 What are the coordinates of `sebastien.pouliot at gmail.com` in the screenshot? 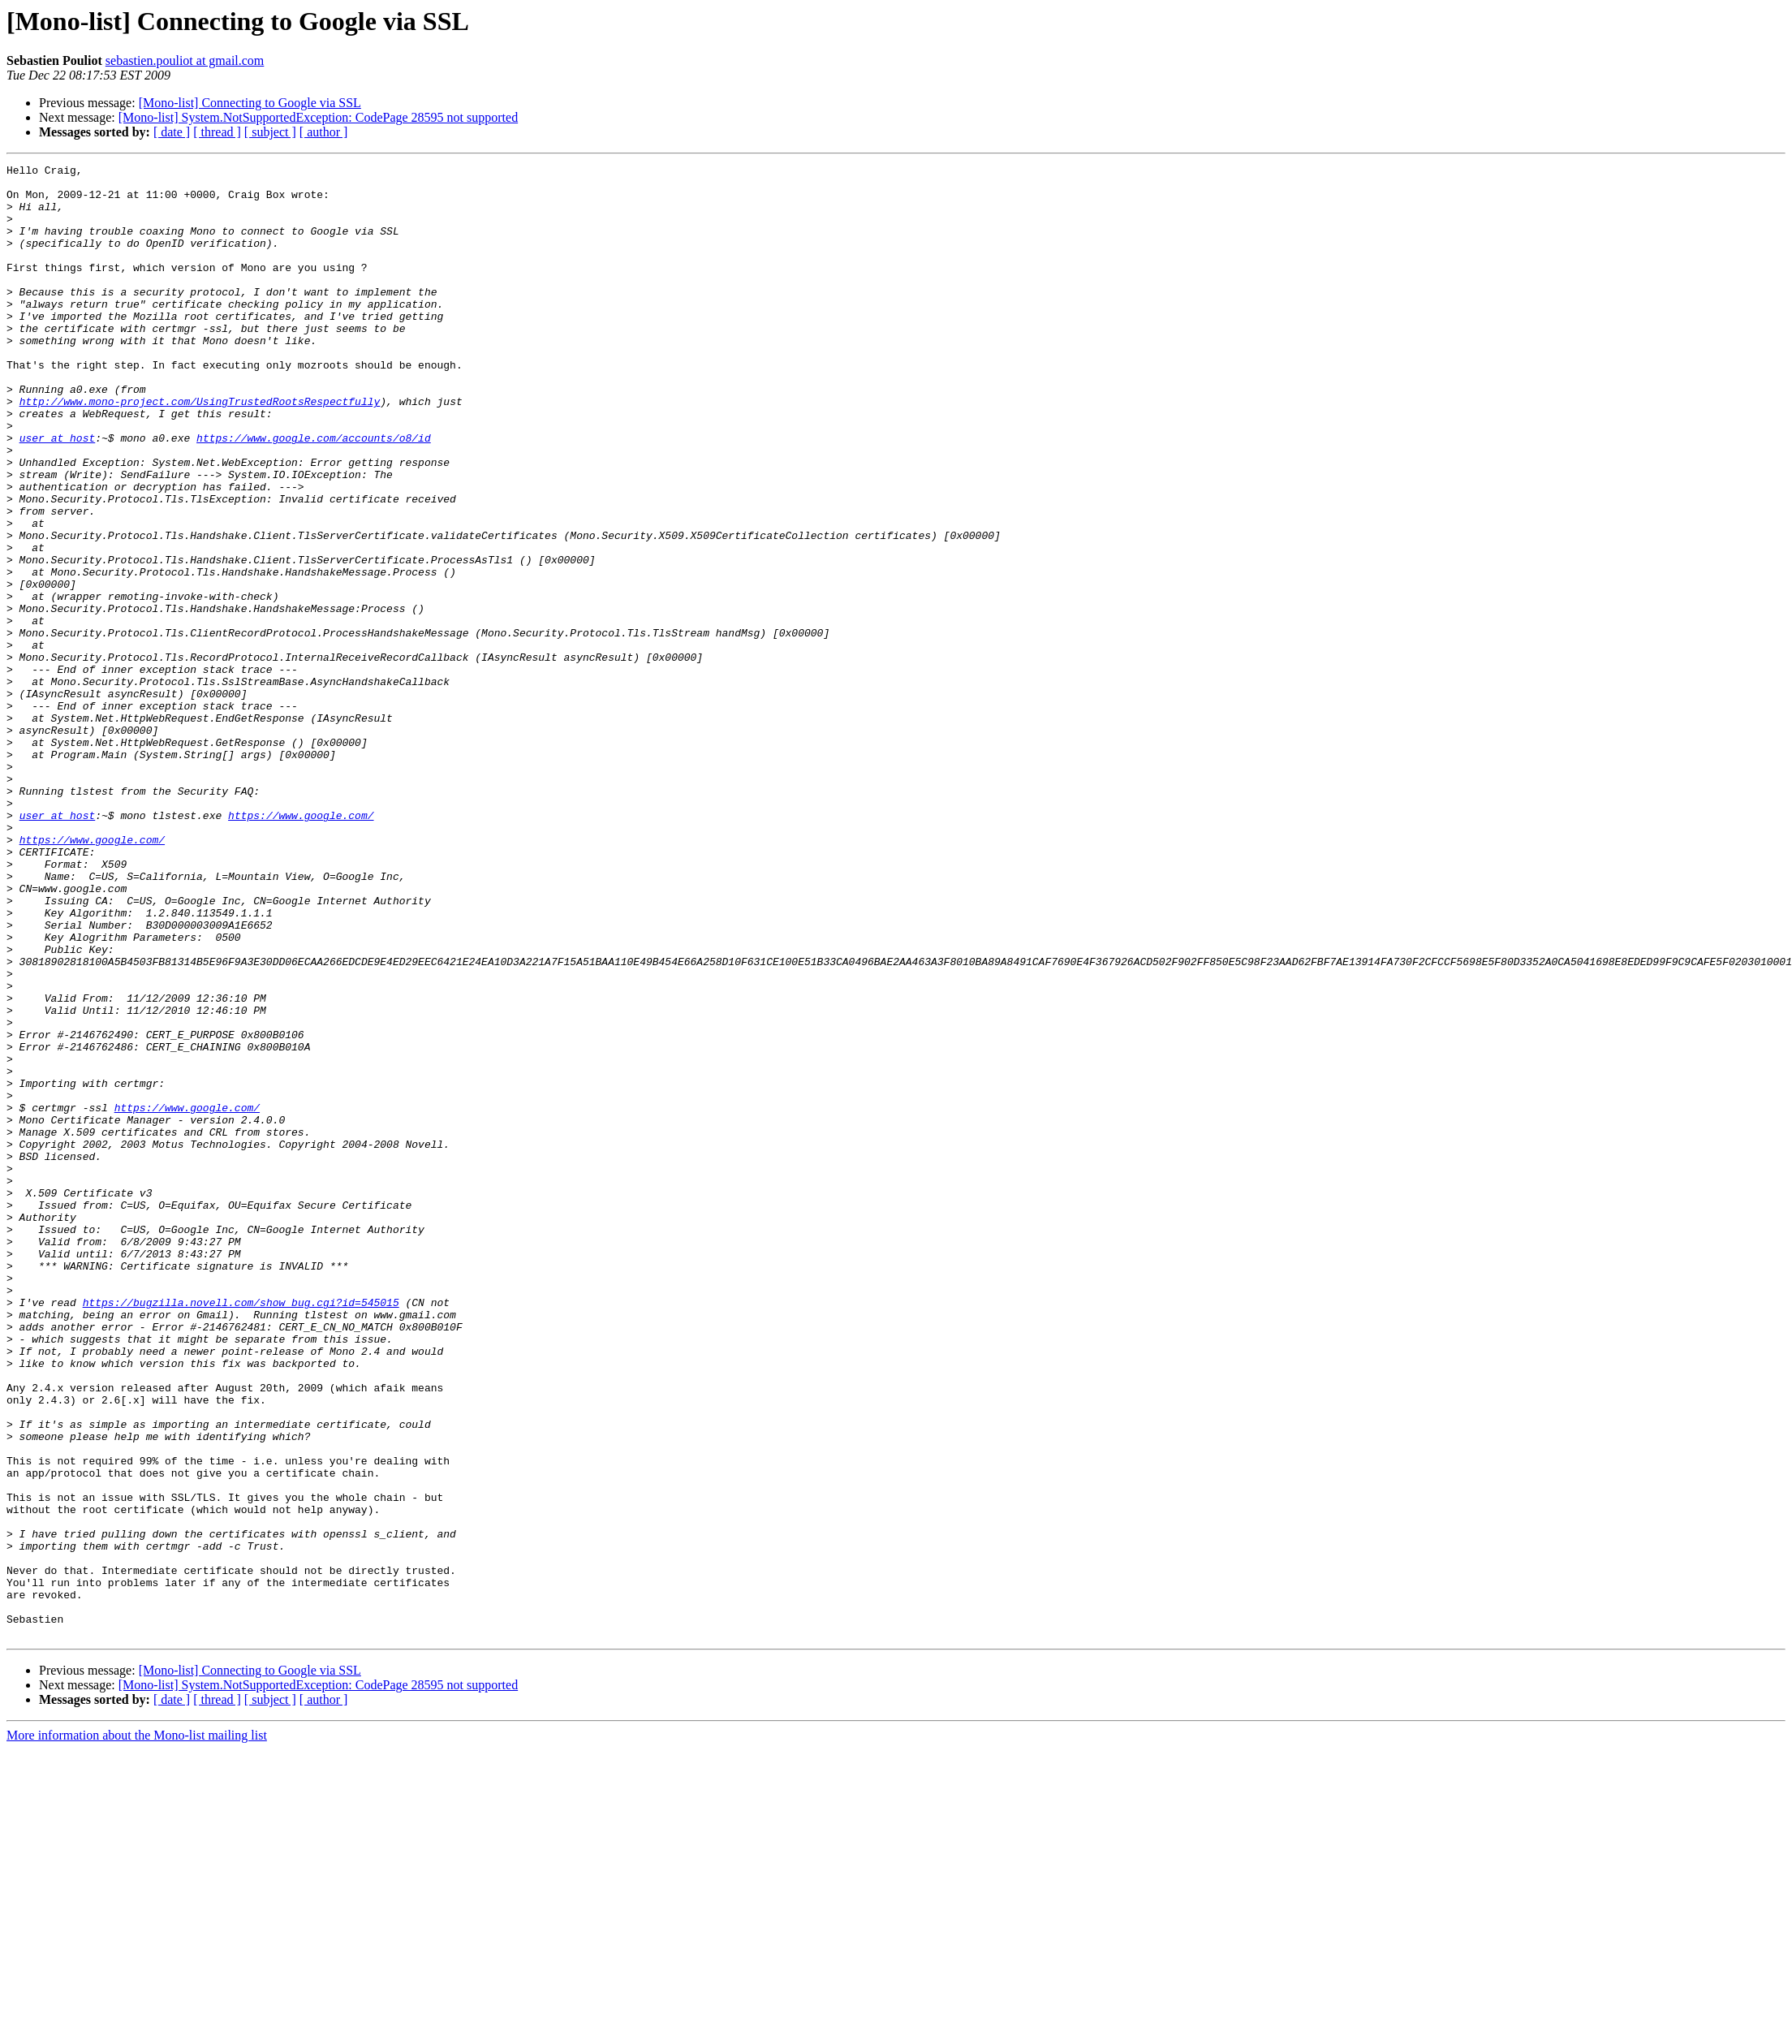 It's located at (185, 60).